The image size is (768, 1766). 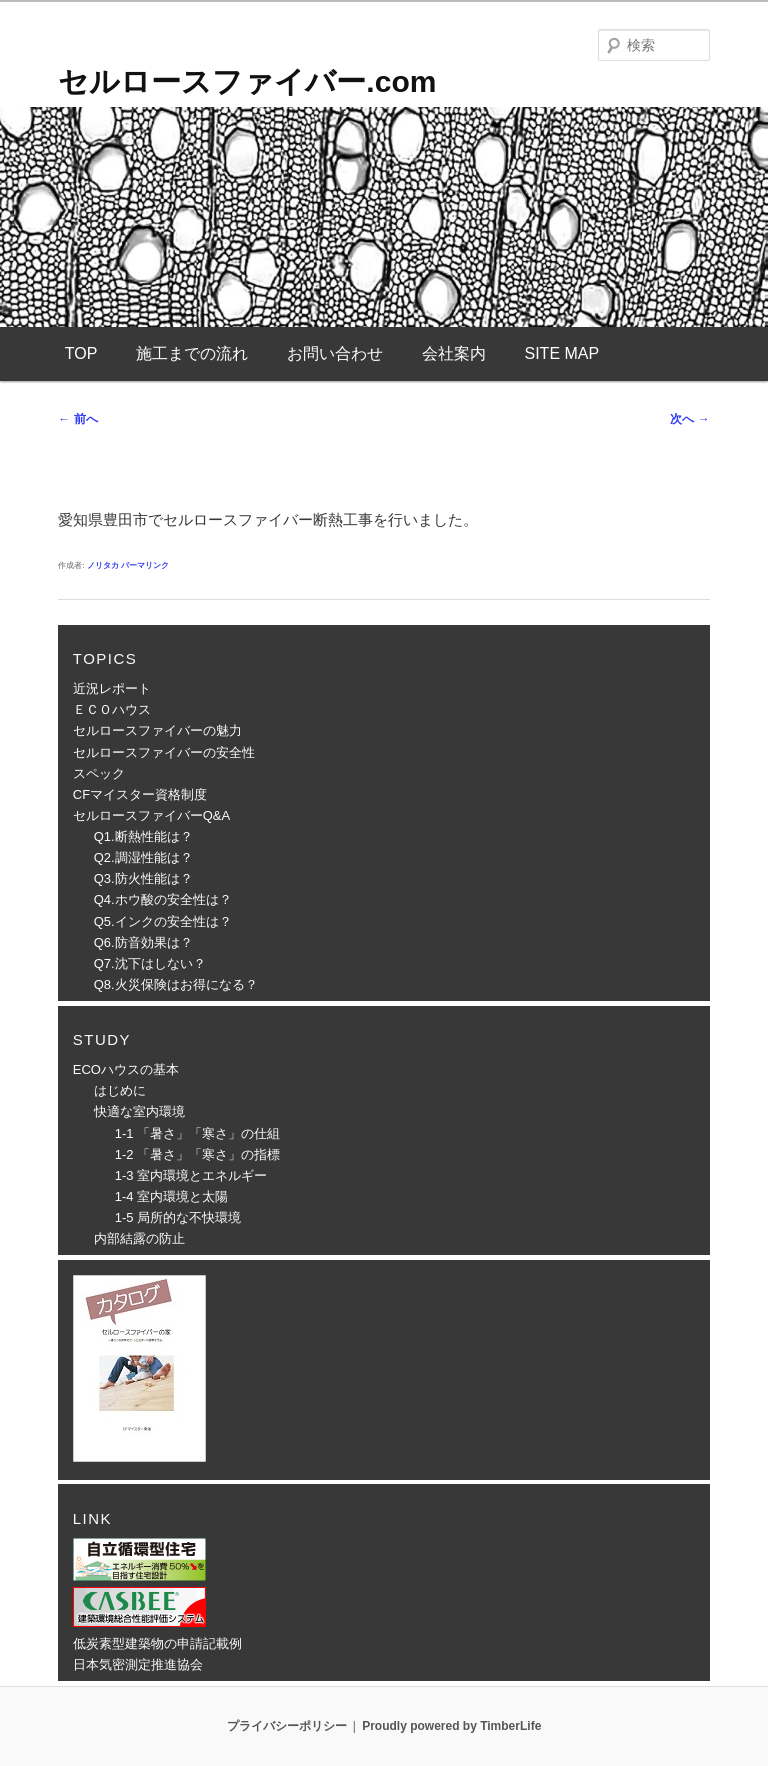 What do you see at coordinates (145, 565) in the screenshot?
I see `パーマリンク` at bounding box center [145, 565].